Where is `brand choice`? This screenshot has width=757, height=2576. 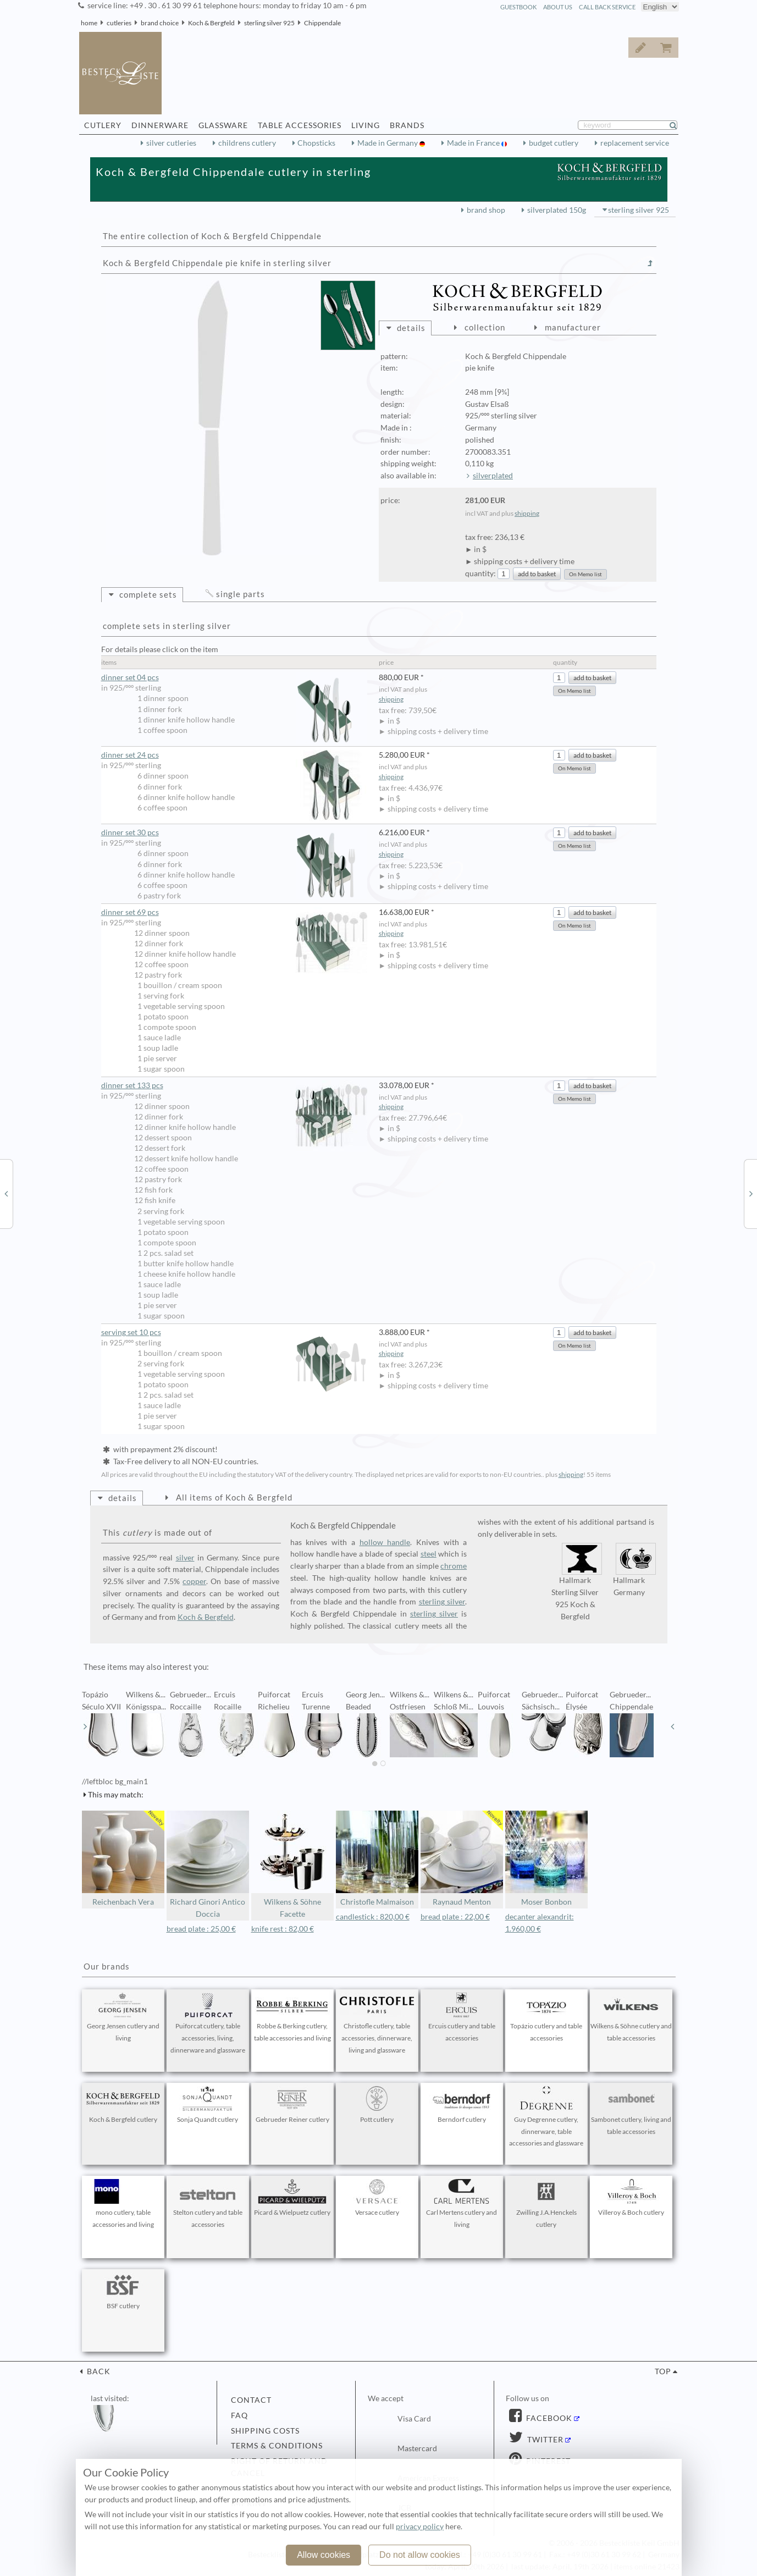 brand choice is located at coordinates (160, 23).